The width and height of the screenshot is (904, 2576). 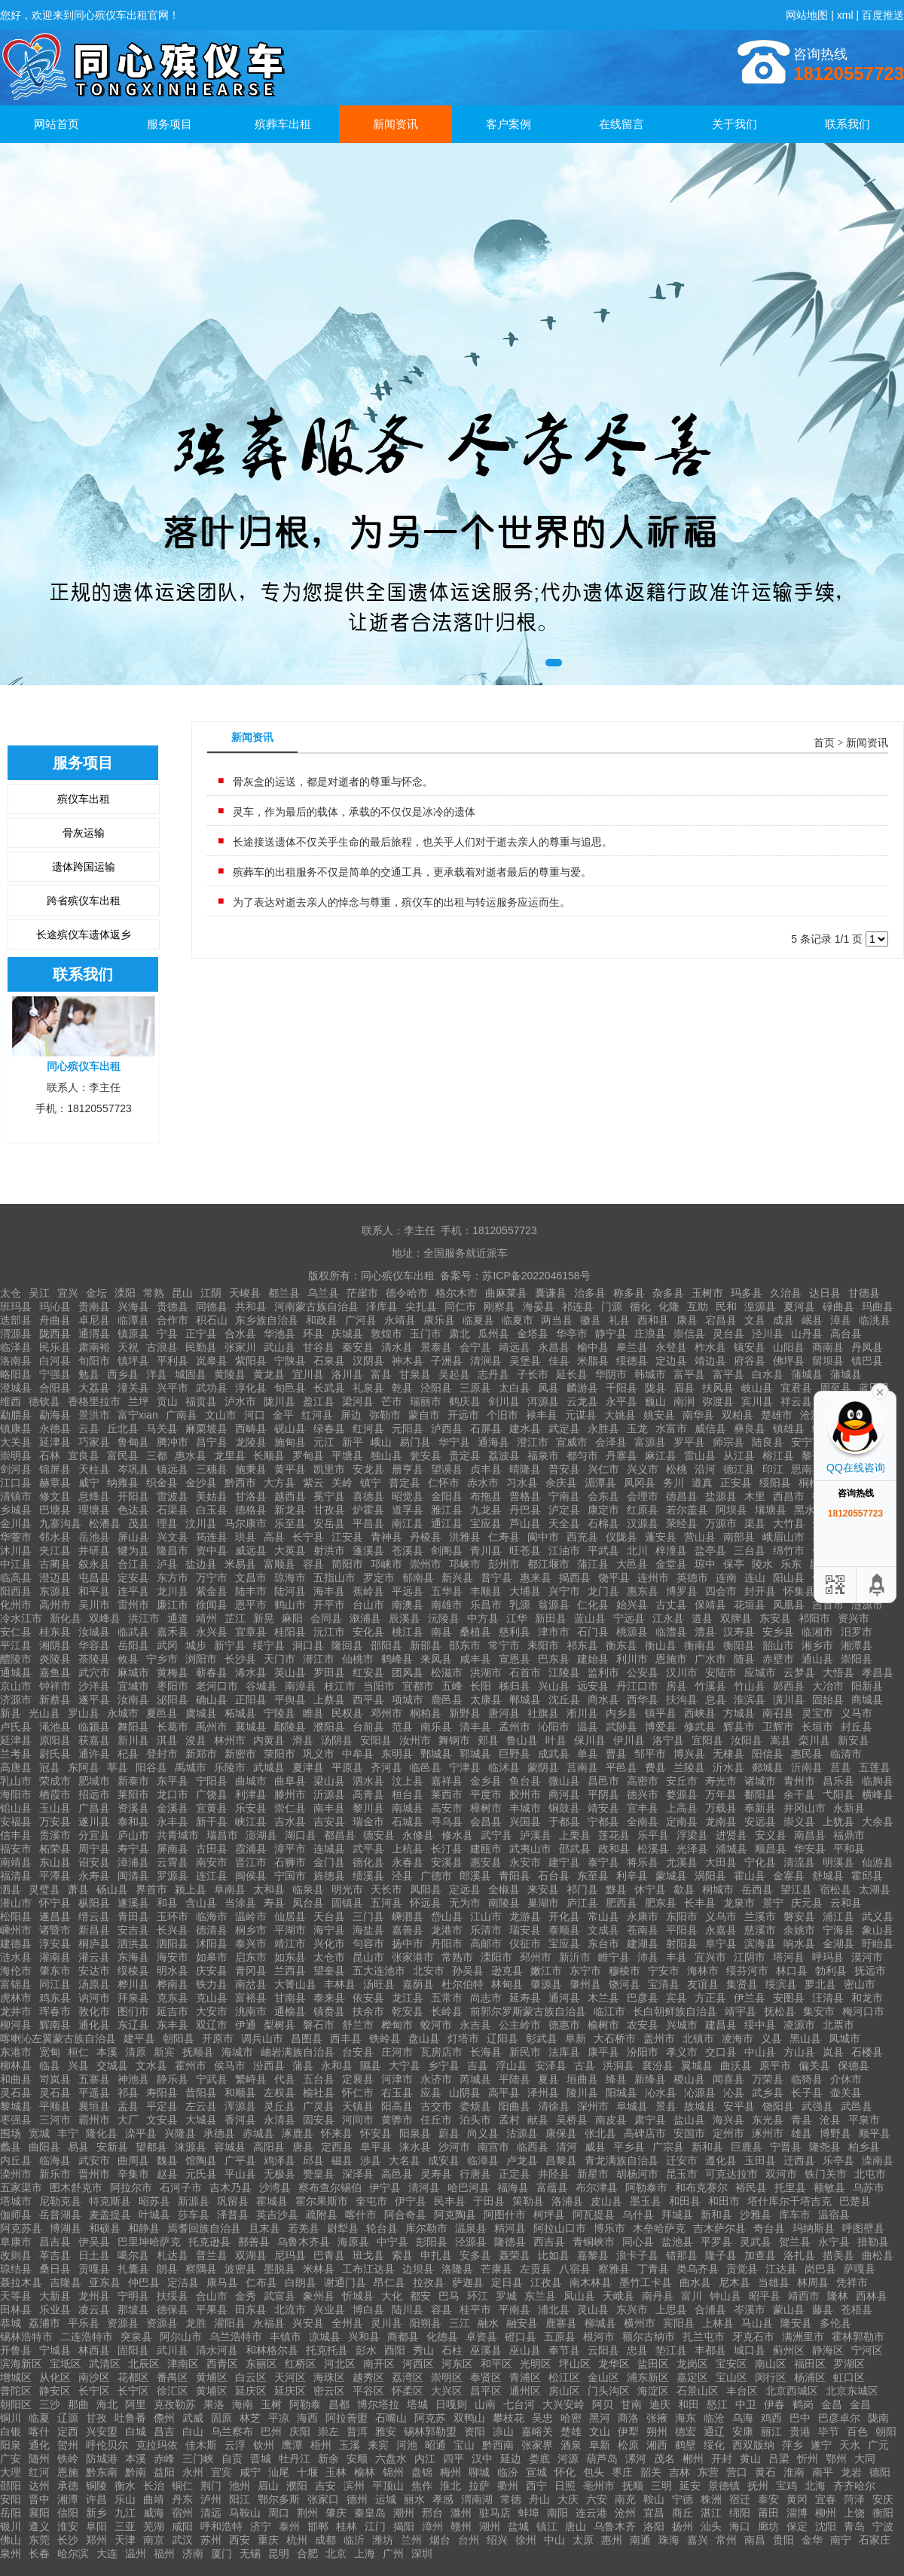 What do you see at coordinates (614, 2269) in the screenshot?
I see `察雅县` at bounding box center [614, 2269].